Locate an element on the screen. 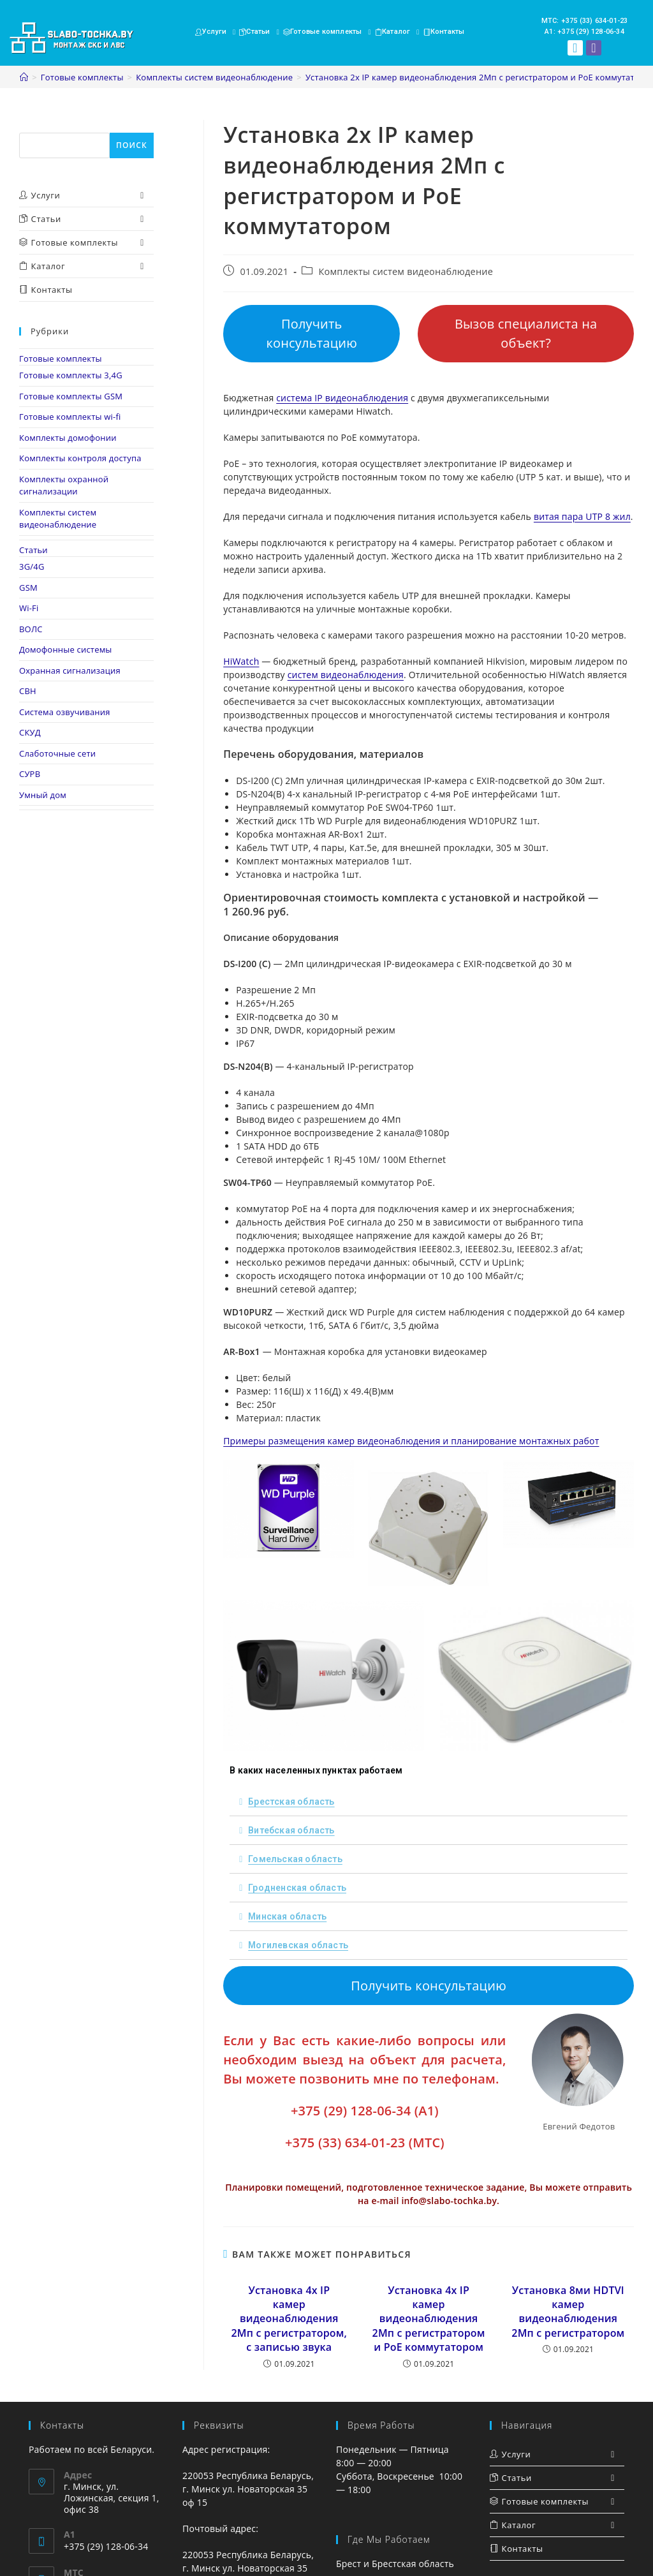 This screenshot has height=2576, width=653. СВН is located at coordinates (27, 691).